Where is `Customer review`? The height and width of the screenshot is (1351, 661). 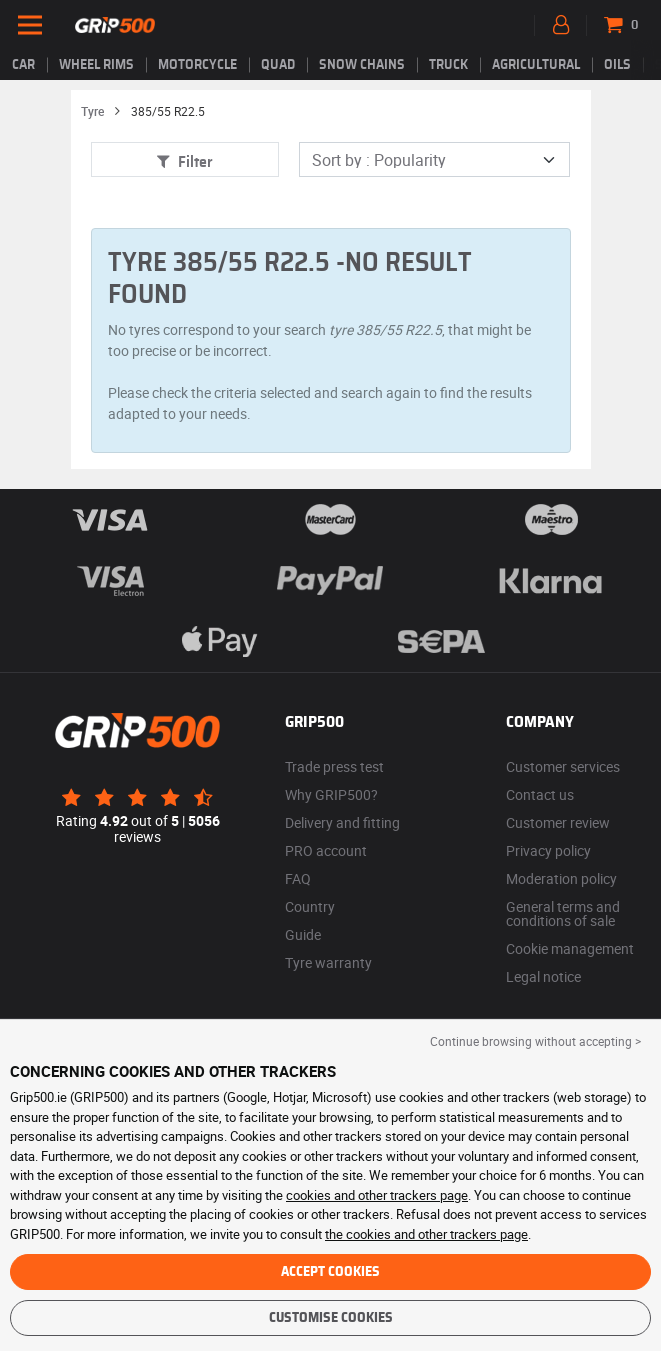
Customer review is located at coordinates (558, 822).